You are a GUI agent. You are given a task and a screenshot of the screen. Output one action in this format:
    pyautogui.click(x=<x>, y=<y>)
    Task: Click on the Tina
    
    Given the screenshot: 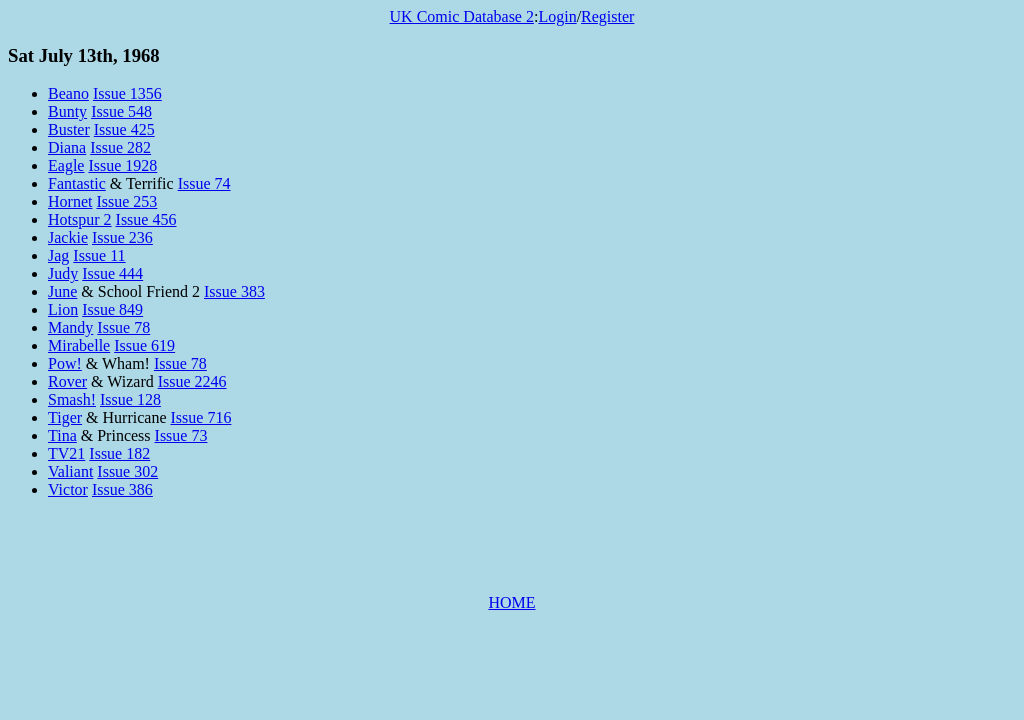 What is the action you would take?
    pyautogui.click(x=62, y=435)
    